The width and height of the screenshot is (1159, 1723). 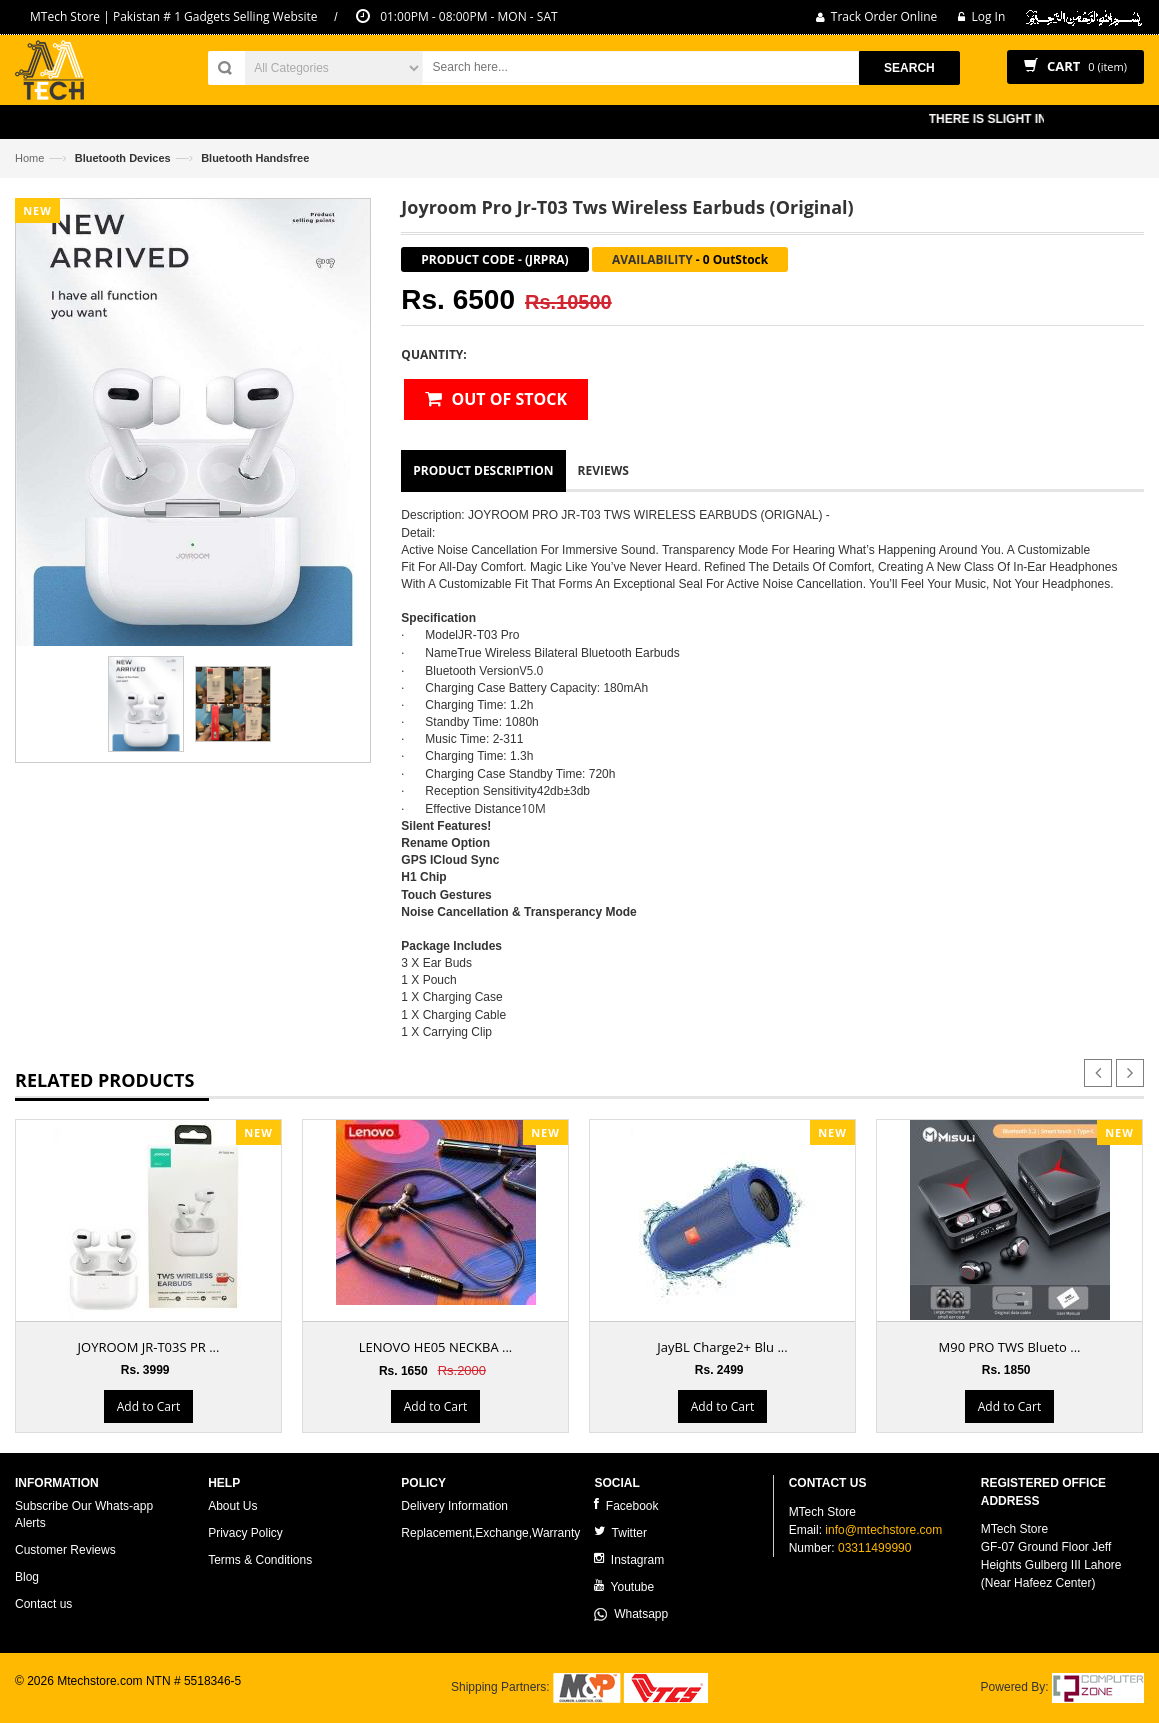 What do you see at coordinates (631, 1614) in the screenshot?
I see `Whatsapp` at bounding box center [631, 1614].